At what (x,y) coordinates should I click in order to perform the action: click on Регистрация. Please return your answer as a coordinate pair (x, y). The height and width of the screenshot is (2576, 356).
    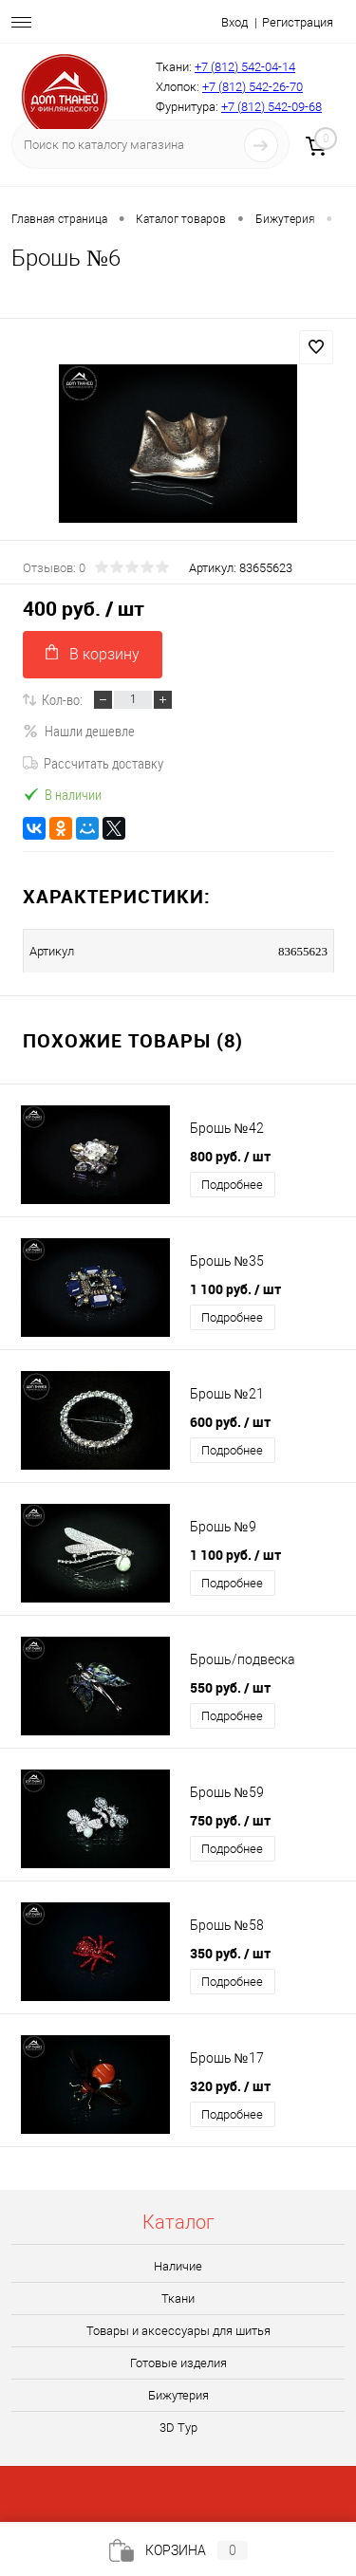
    Looking at the image, I should click on (297, 22).